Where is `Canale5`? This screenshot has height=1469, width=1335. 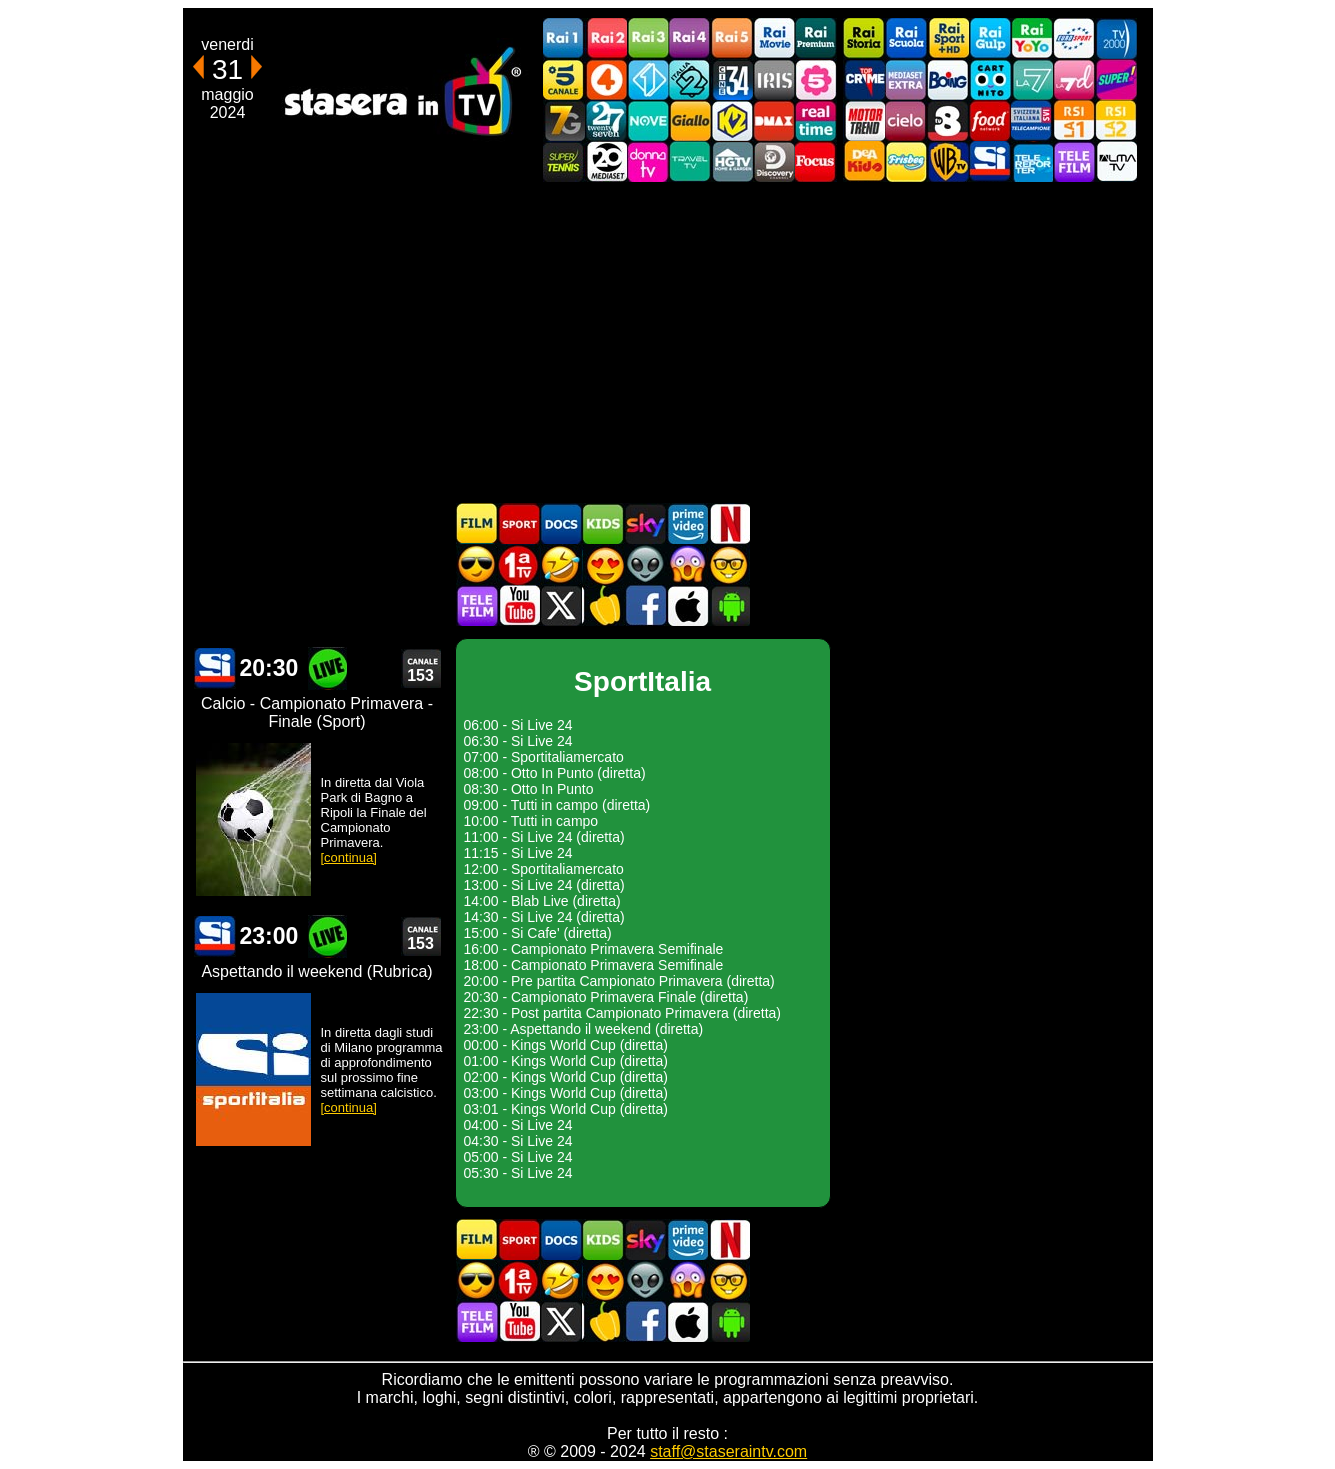 Canale5 is located at coordinates (564, 79).